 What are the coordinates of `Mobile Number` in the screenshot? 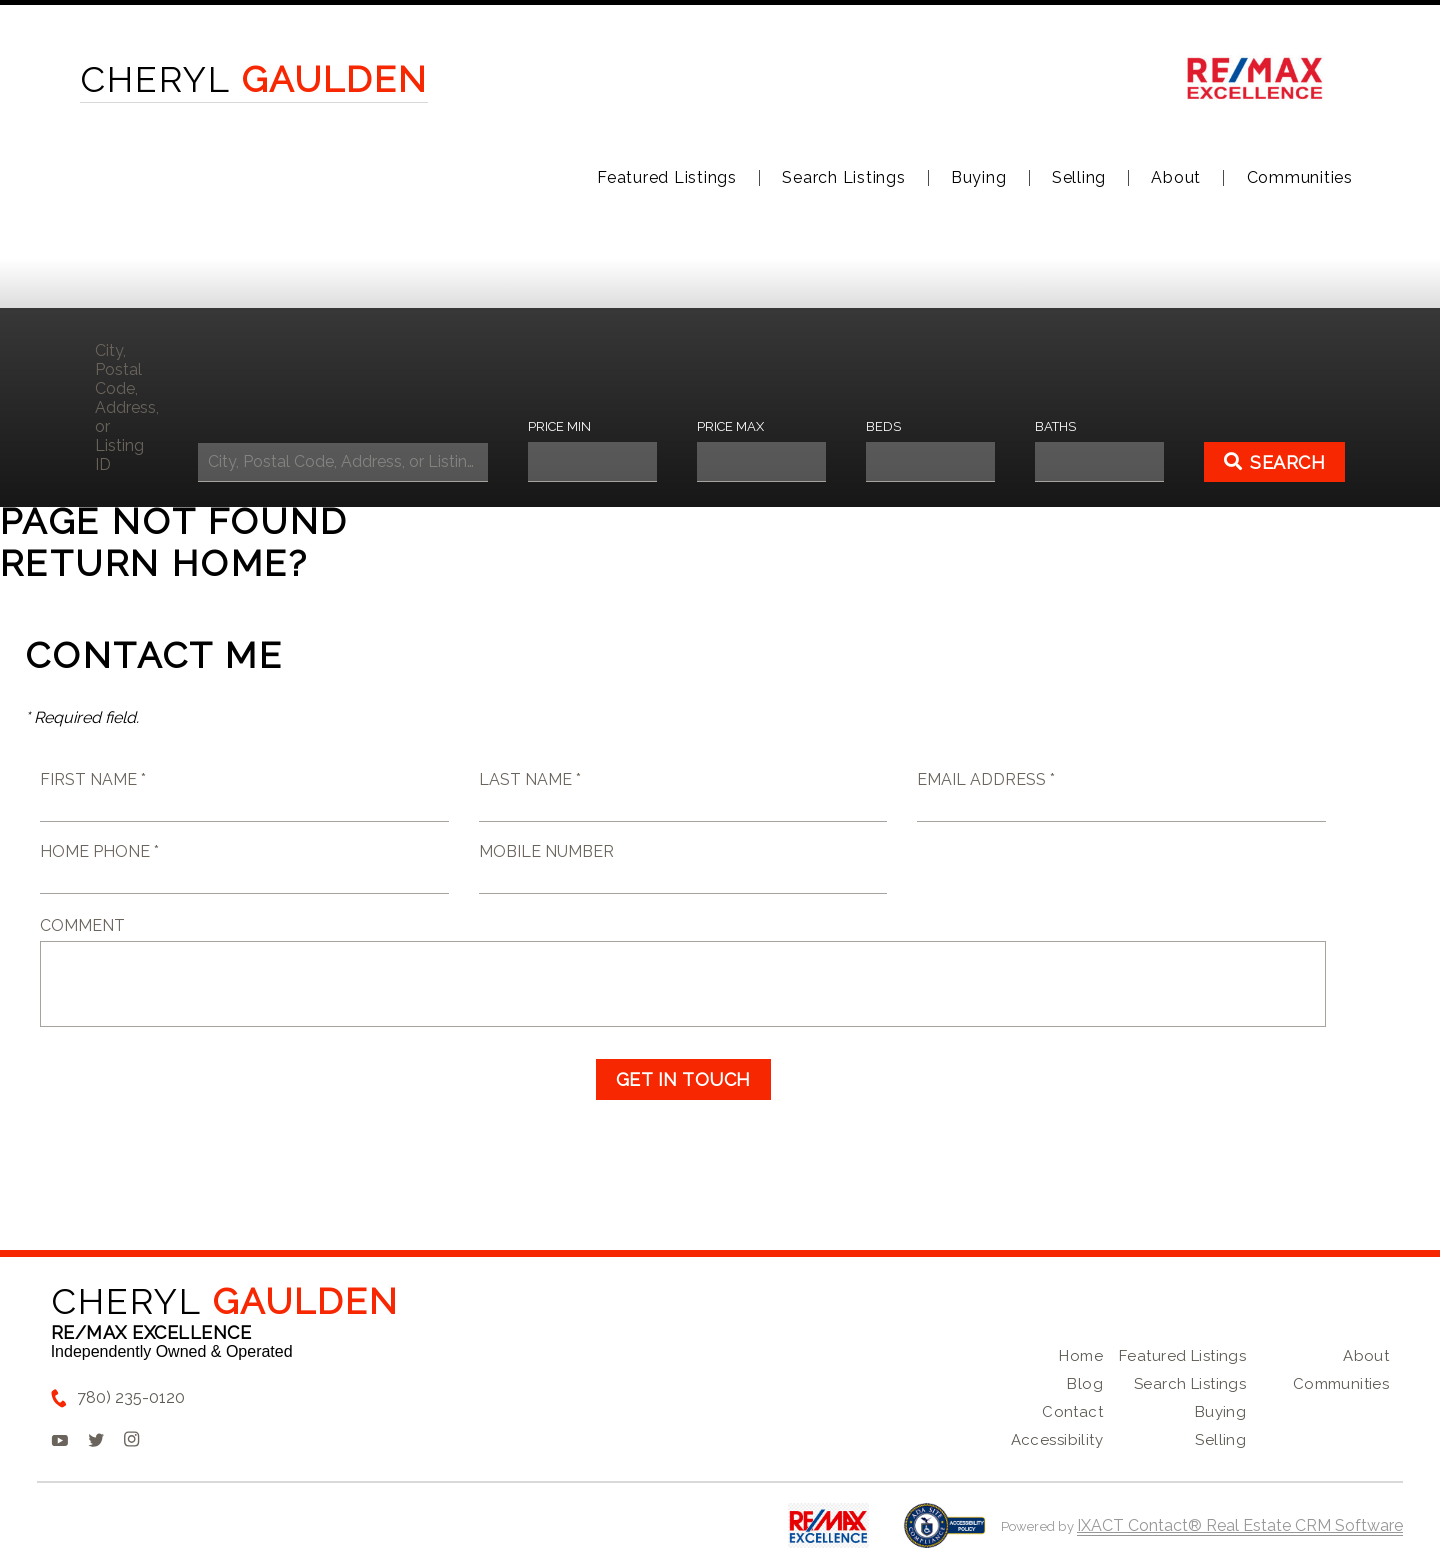 It's located at (546, 851).